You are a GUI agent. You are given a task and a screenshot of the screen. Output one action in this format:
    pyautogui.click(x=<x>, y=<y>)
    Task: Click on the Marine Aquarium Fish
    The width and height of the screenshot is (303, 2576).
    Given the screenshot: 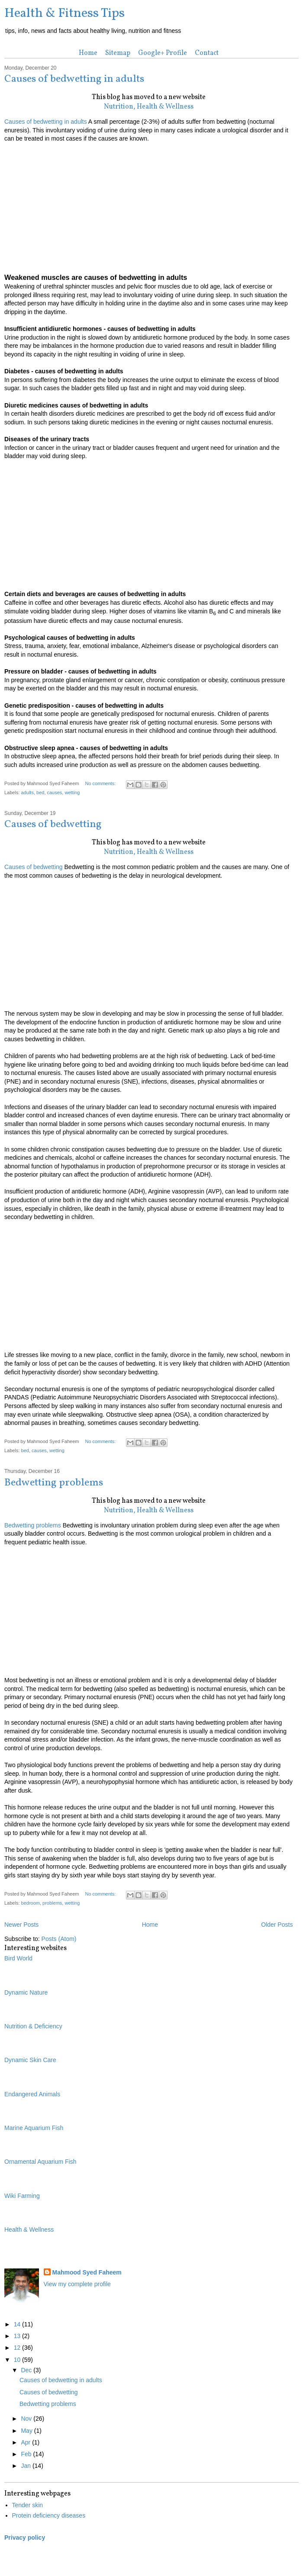 What is the action you would take?
    pyautogui.click(x=33, y=2127)
    